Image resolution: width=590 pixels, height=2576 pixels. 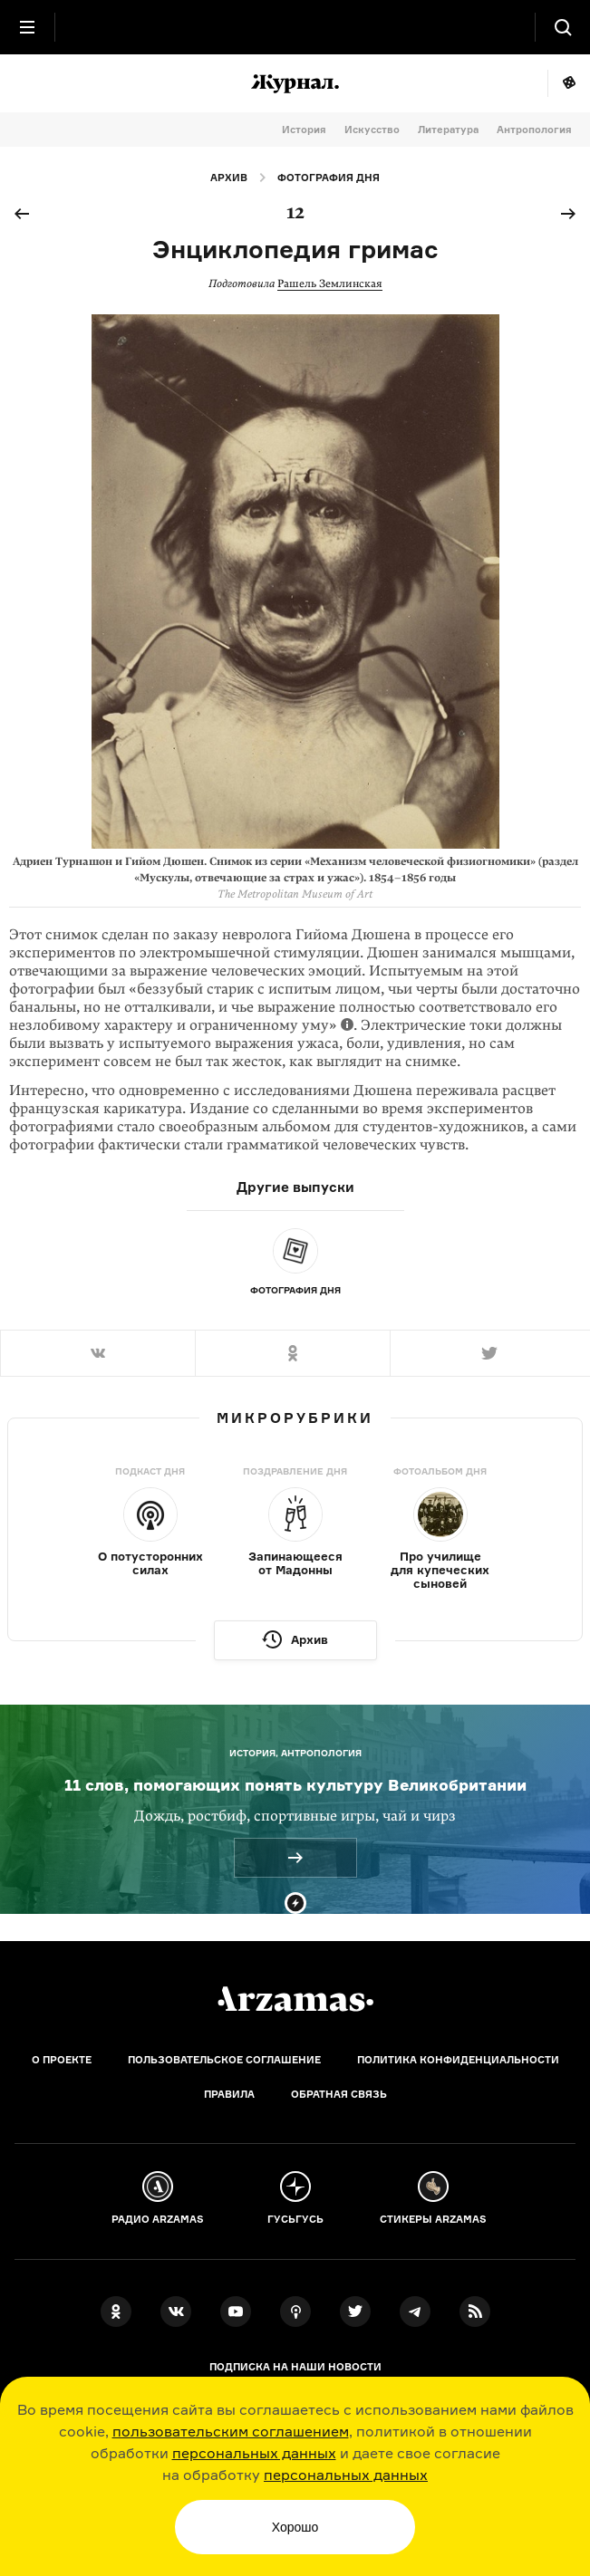 What do you see at coordinates (254, 2453) in the screenshot?
I see `персональных данных` at bounding box center [254, 2453].